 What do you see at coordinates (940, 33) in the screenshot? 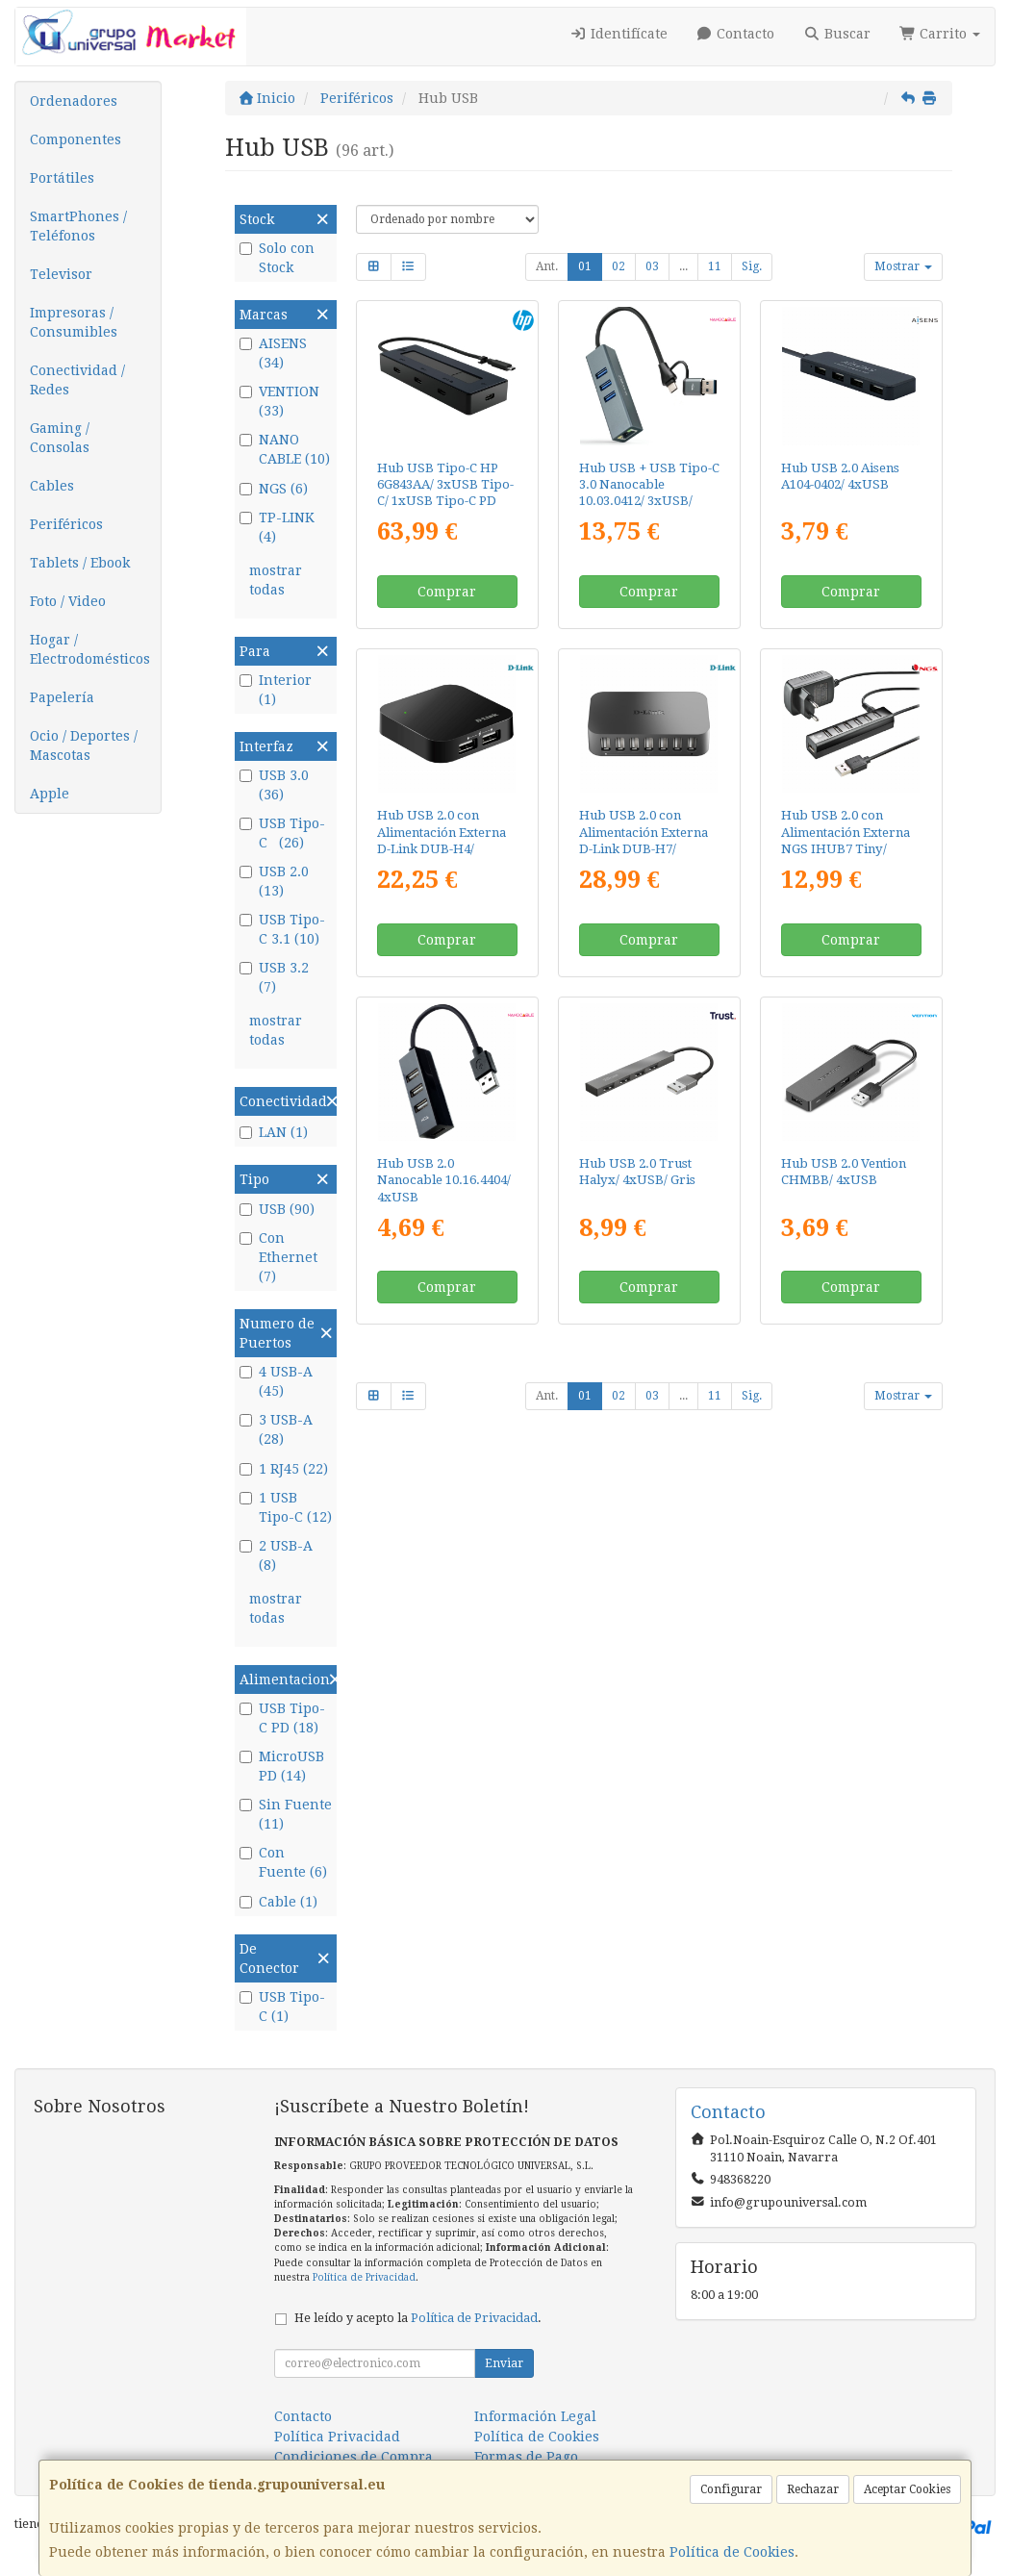
I see `Carrito` at bounding box center [940, 33].